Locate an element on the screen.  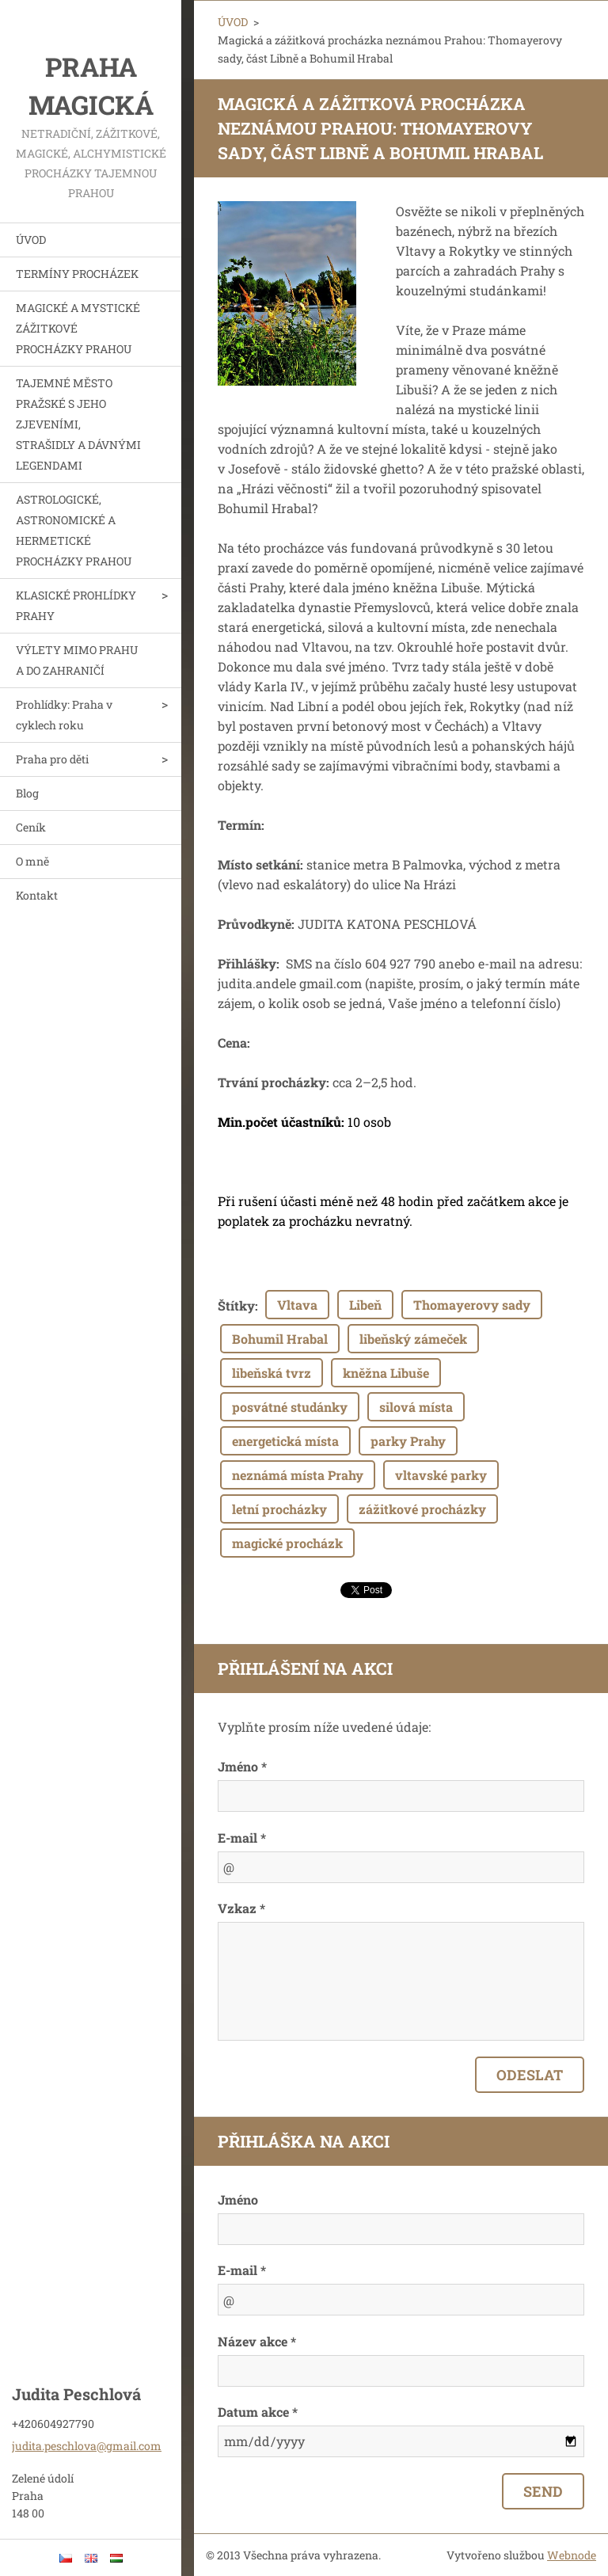
energetická místa is located at coordinates (285, 1441).